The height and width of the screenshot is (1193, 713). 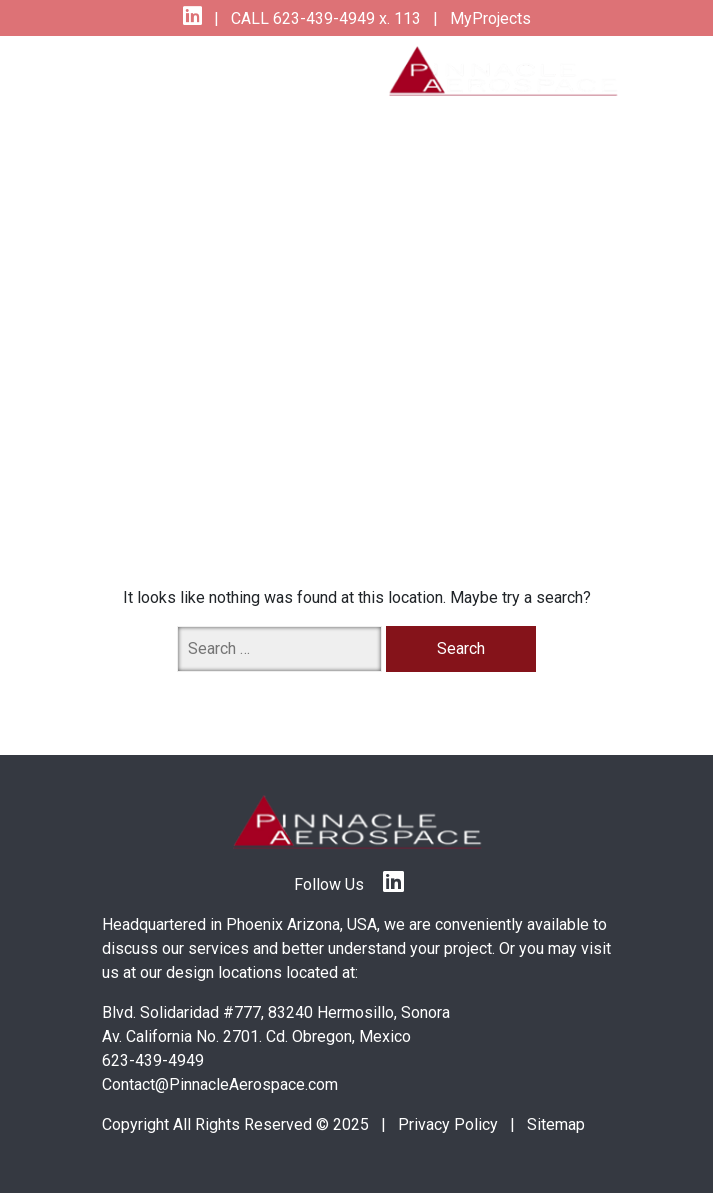 What do you see at coordinates (256, 1036) in the screenshot?
I see `Av. California No. 2701. Cd. Obregon, Mexico` at bounding box center [256, 1036].